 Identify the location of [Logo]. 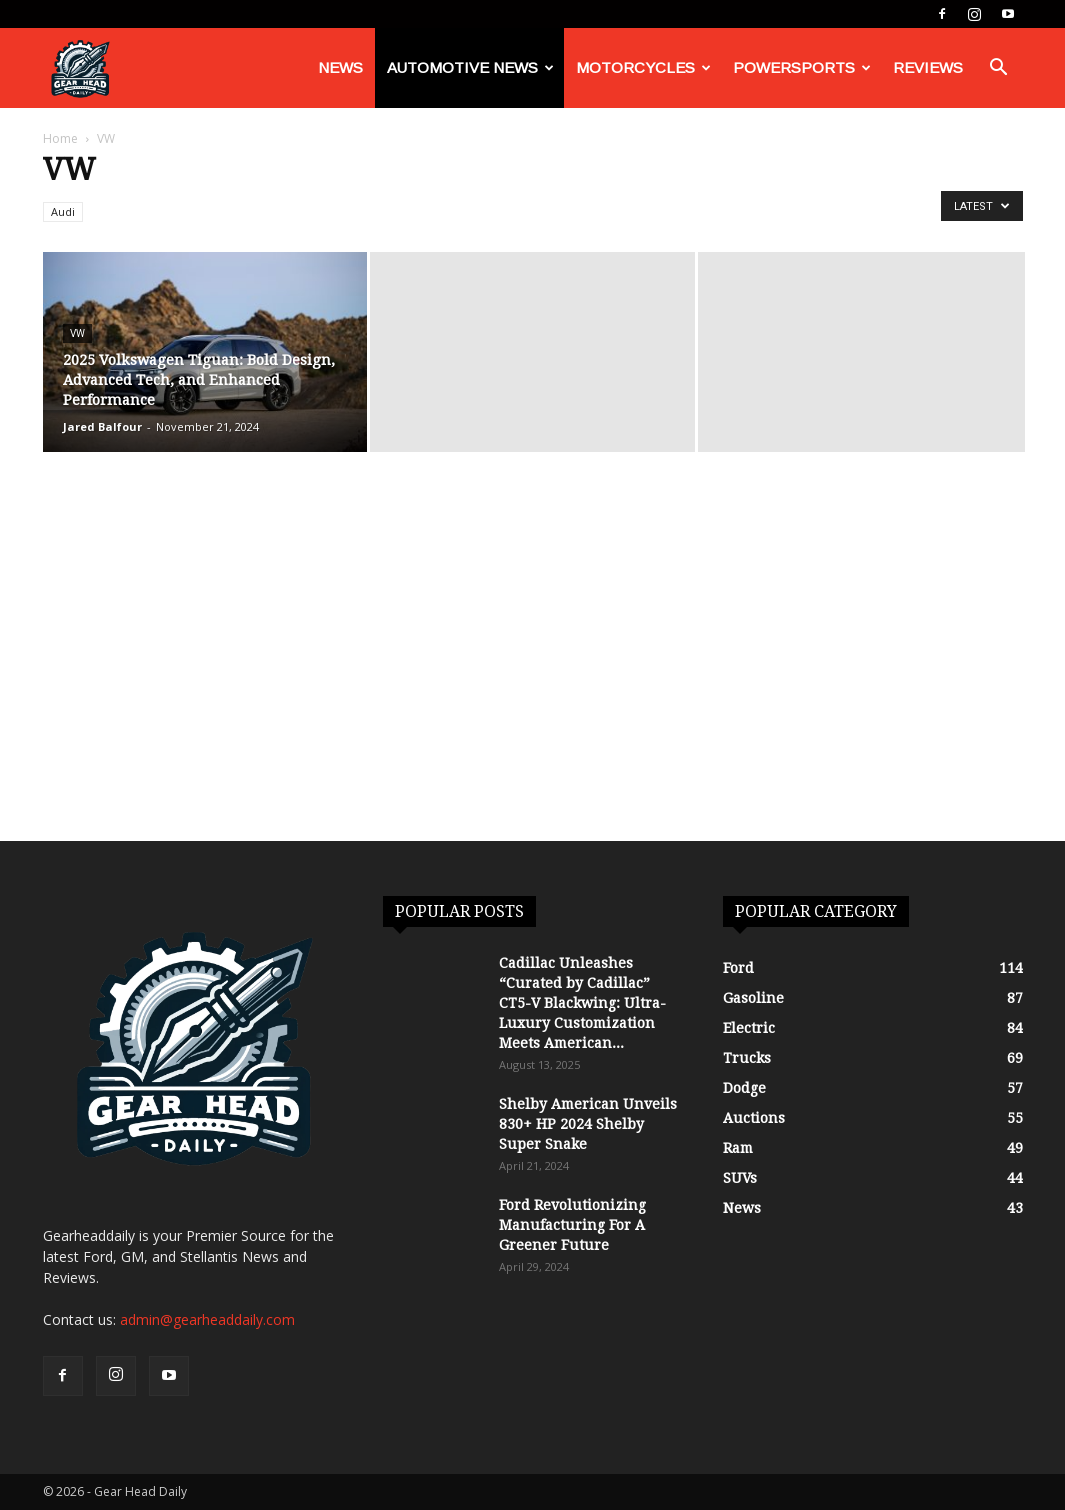
(80, 68).